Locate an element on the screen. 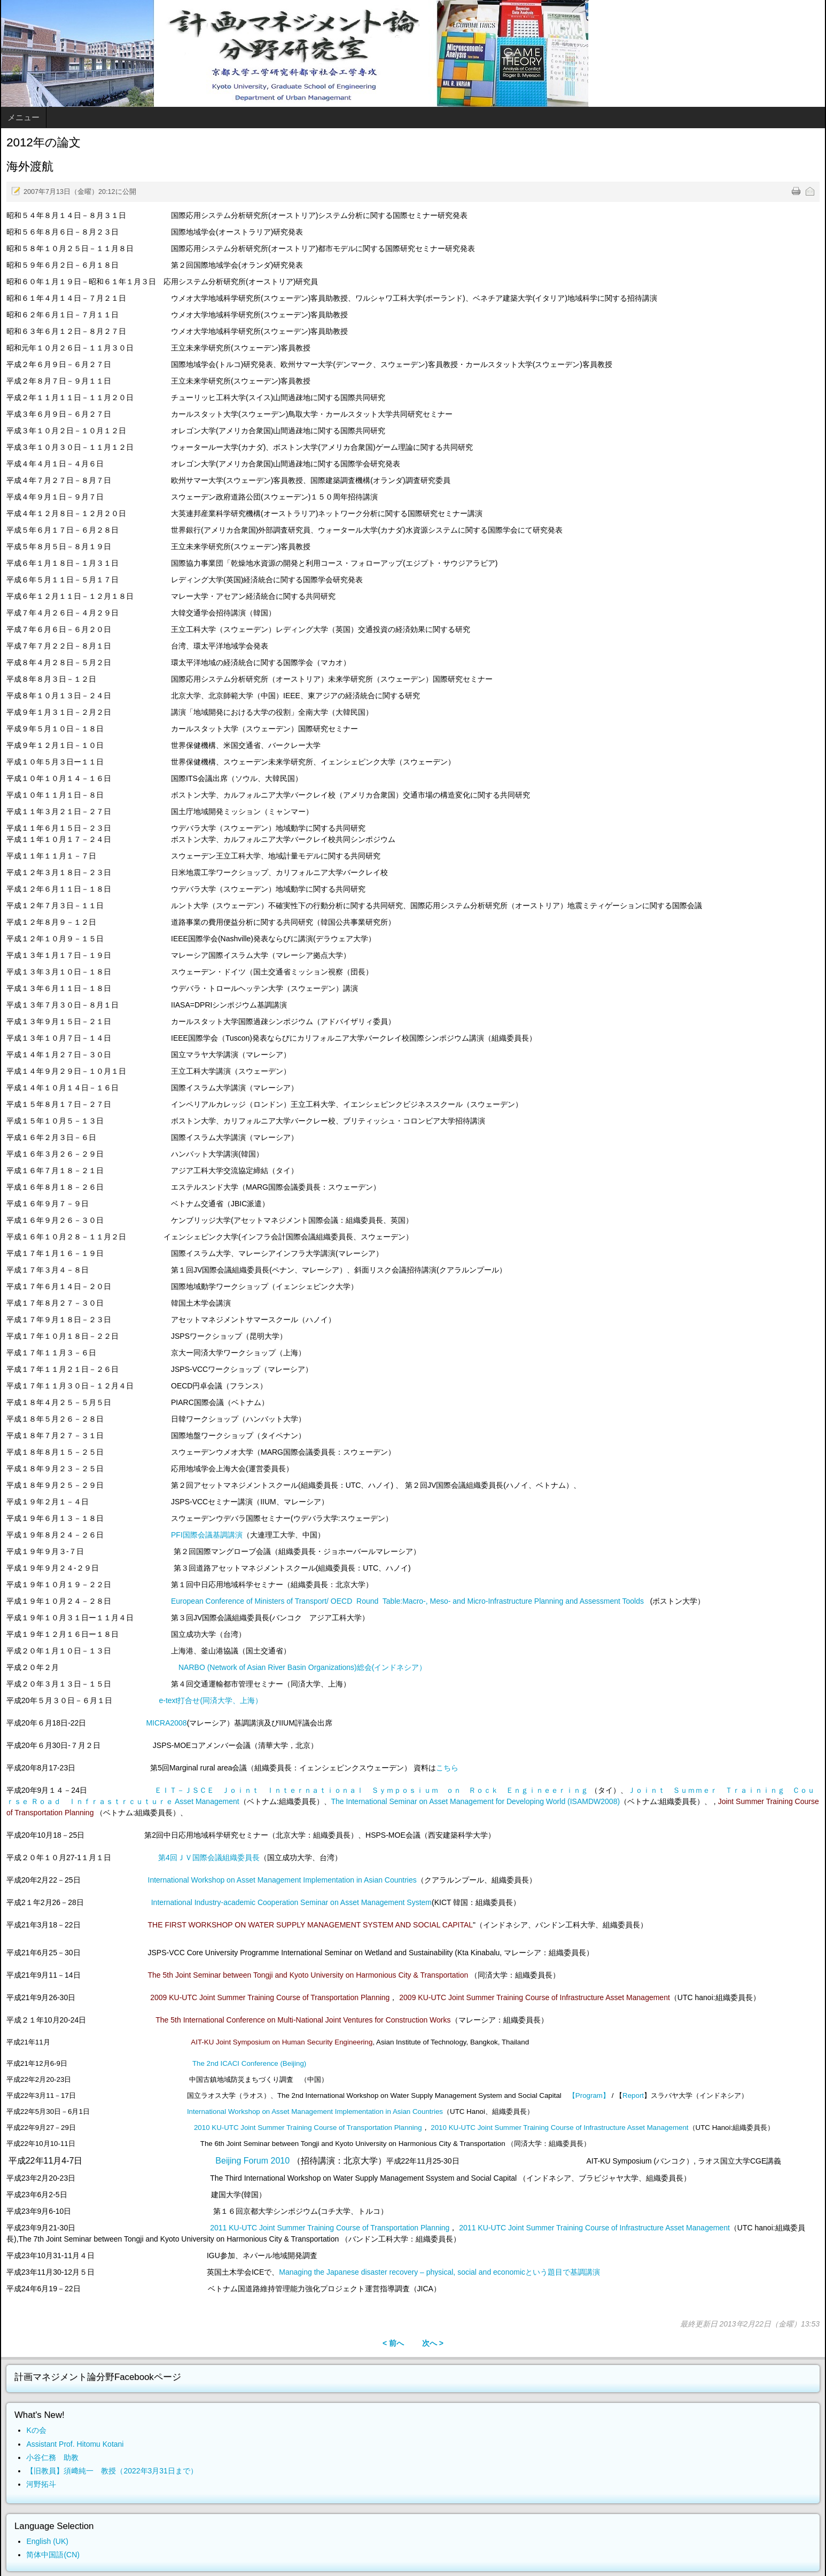  The 2nd ICACI Conference (Beijing) is located at coordinates (249, 2063).